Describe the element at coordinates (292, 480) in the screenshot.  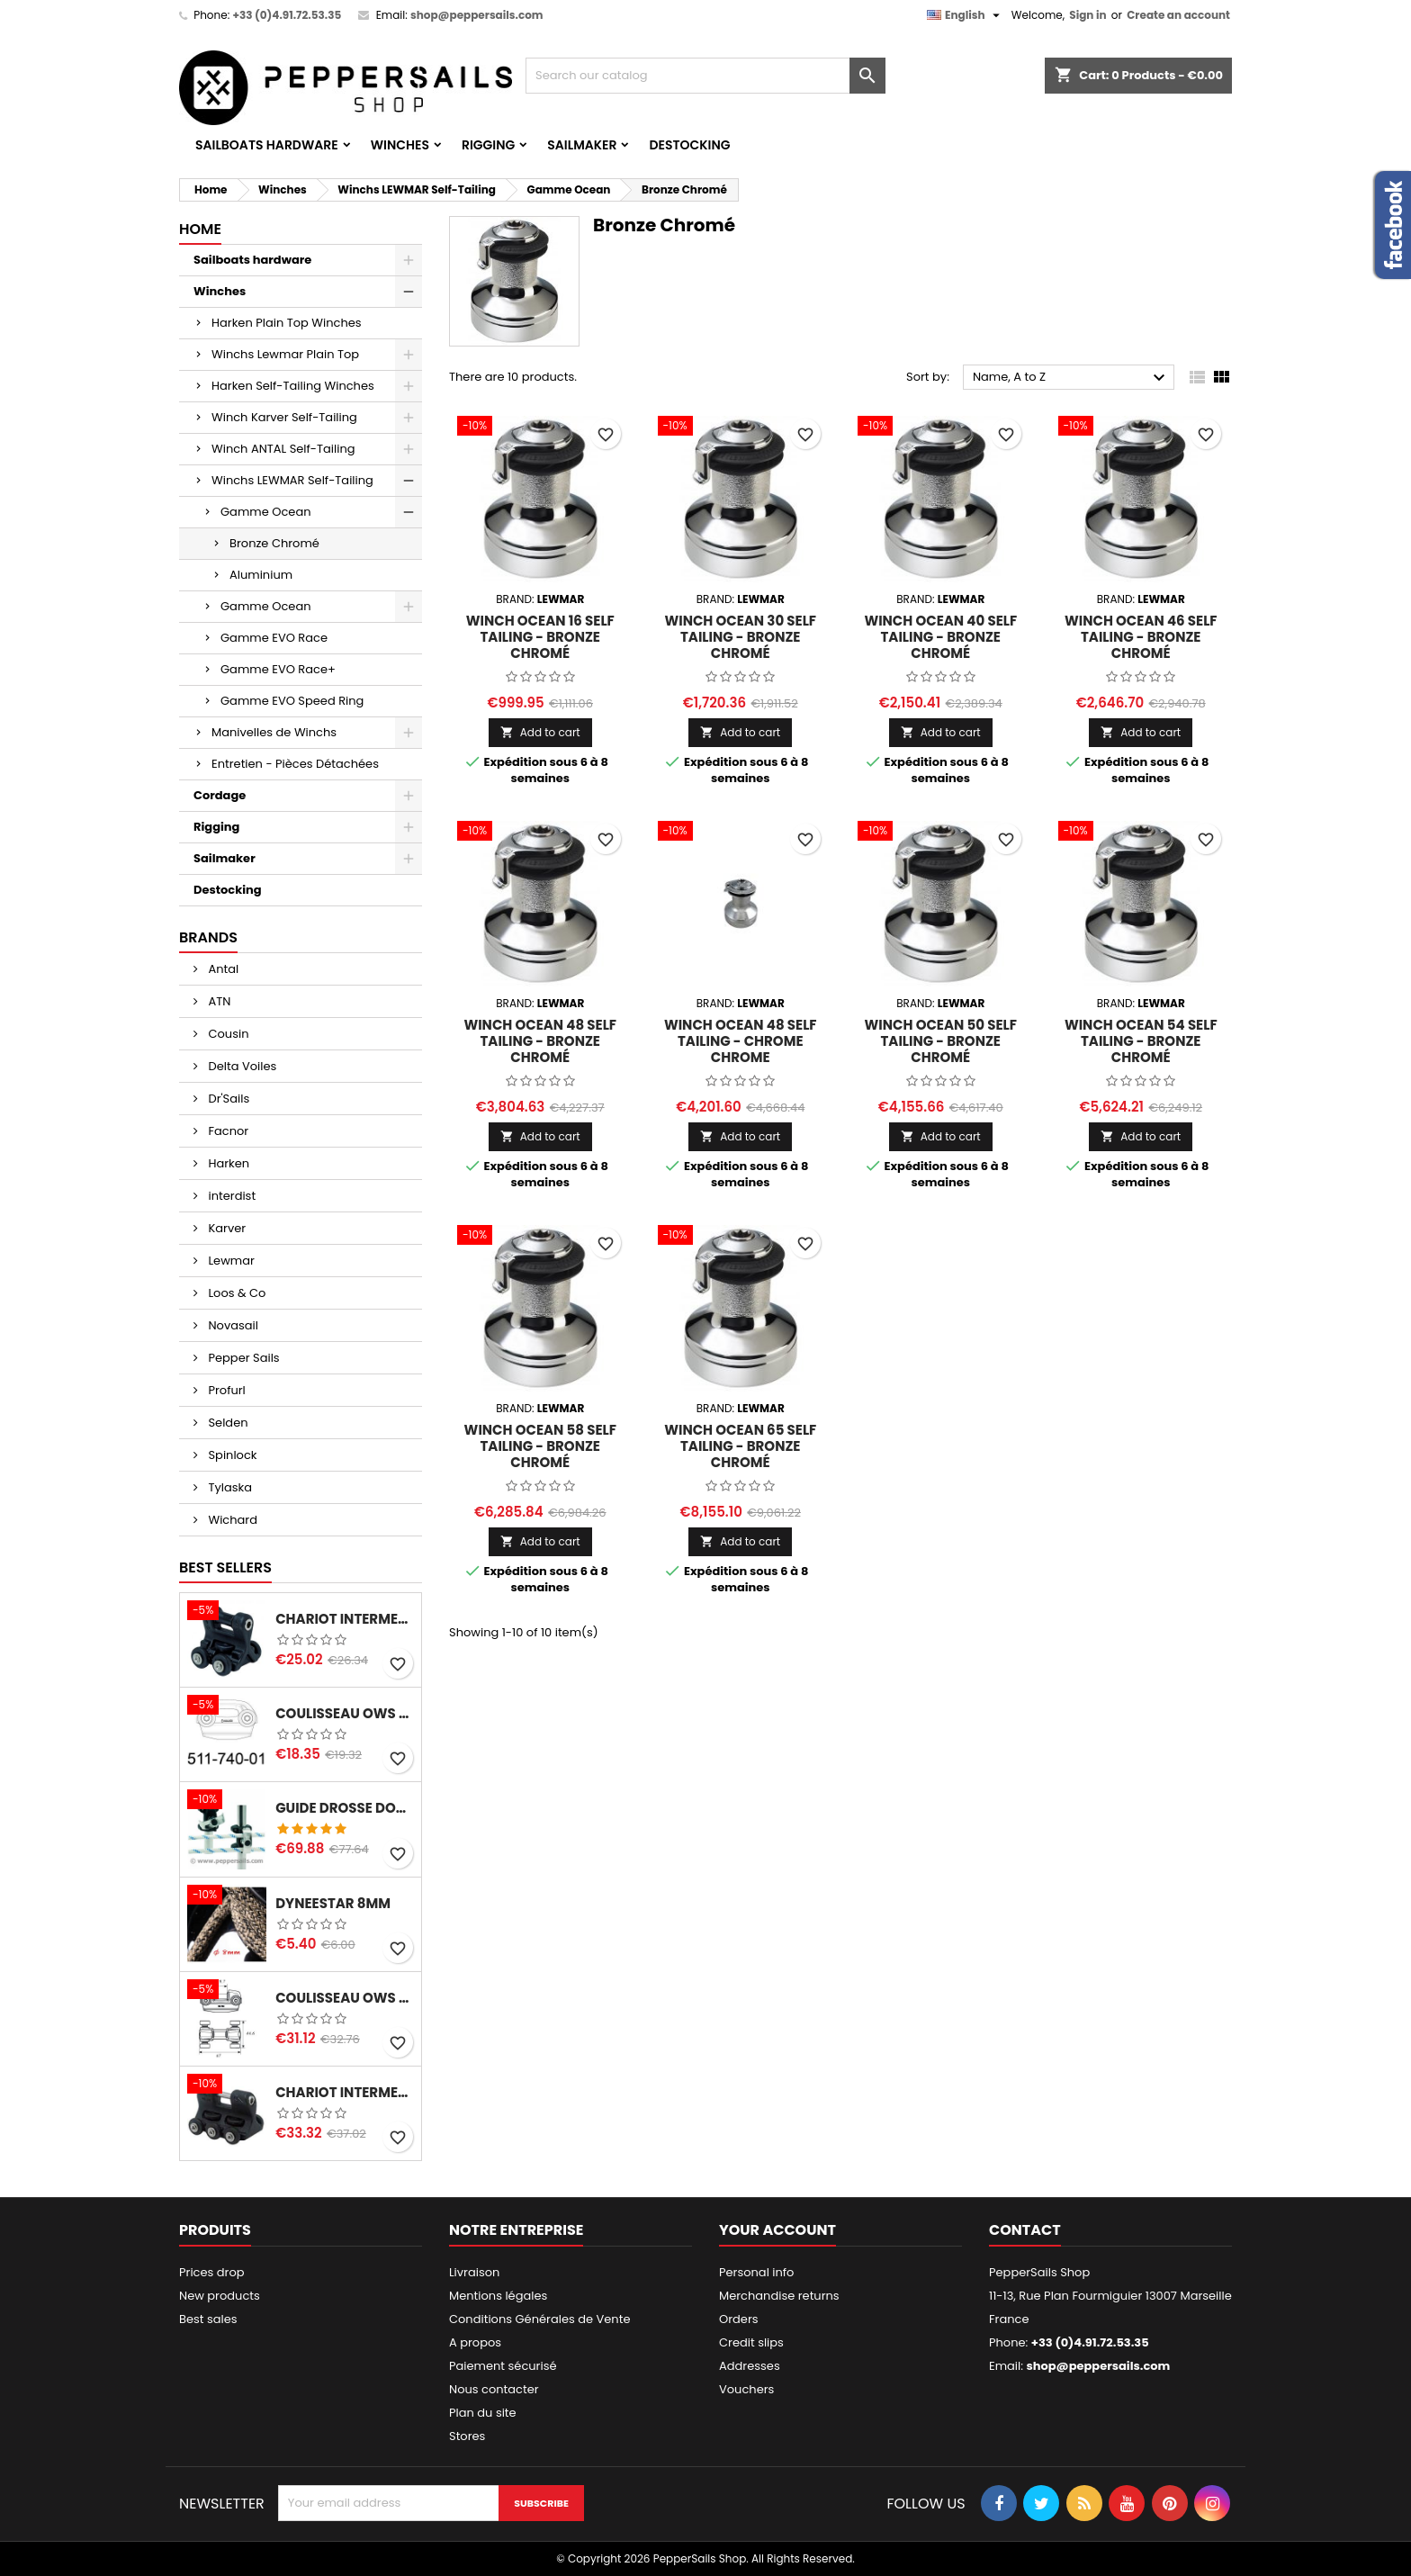
I see `Winchs LEWMAR Self-Tailing` at that location.